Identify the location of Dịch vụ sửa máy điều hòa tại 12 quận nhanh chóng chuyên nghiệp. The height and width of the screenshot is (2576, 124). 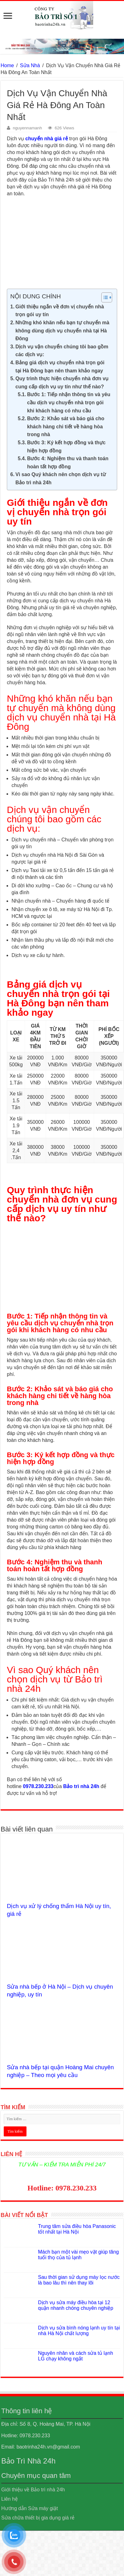
(75, 2305).